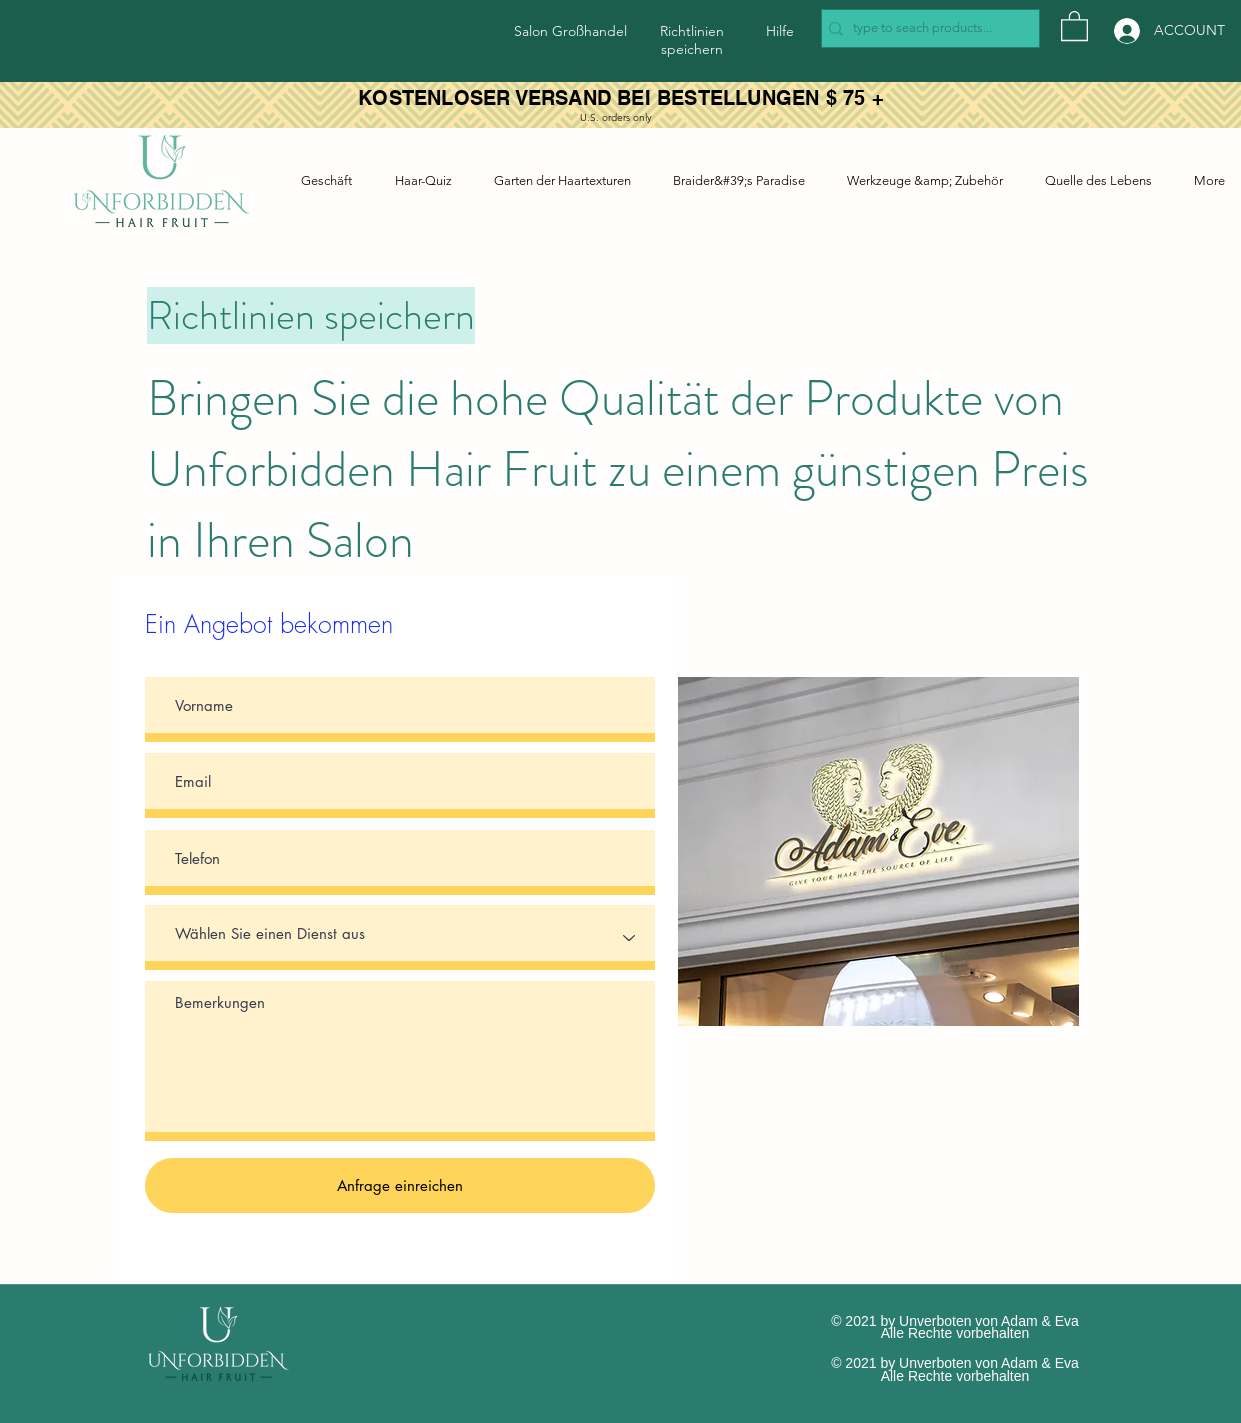 The image size is (1241, 1423). I want to click on [type to seach products...], so click(925, 28).